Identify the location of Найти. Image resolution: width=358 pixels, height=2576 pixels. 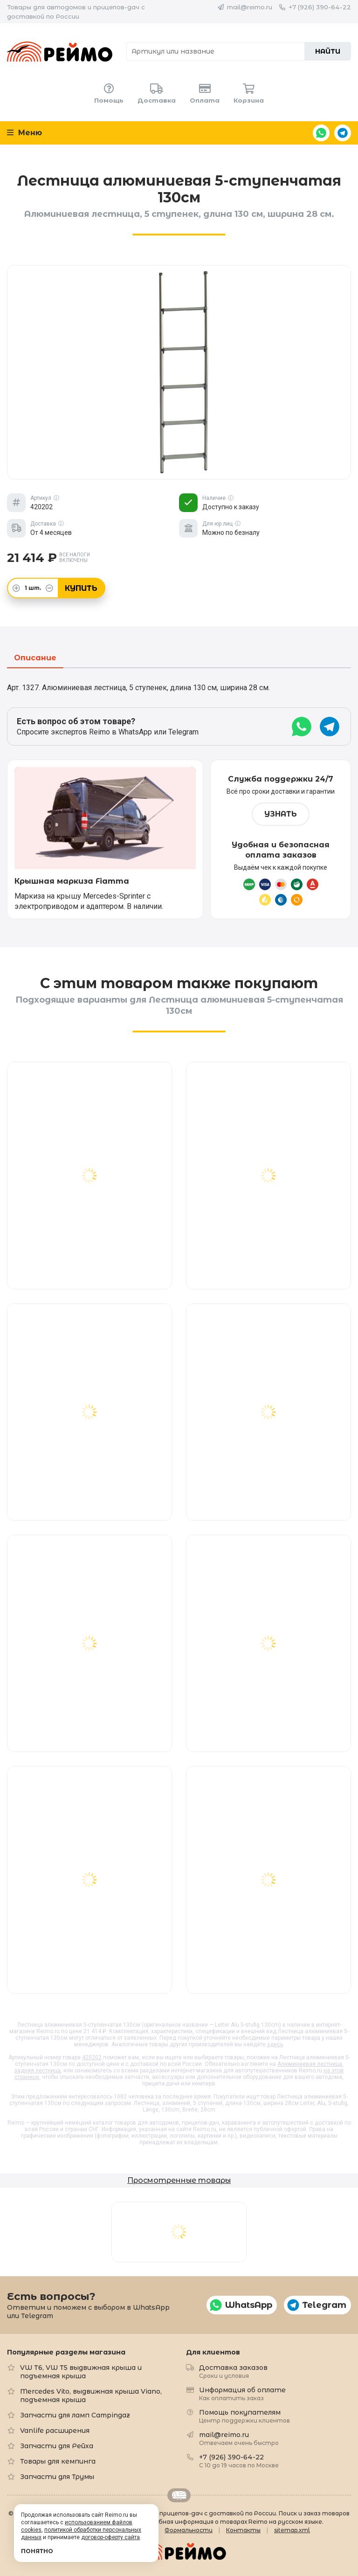
(327, 51).